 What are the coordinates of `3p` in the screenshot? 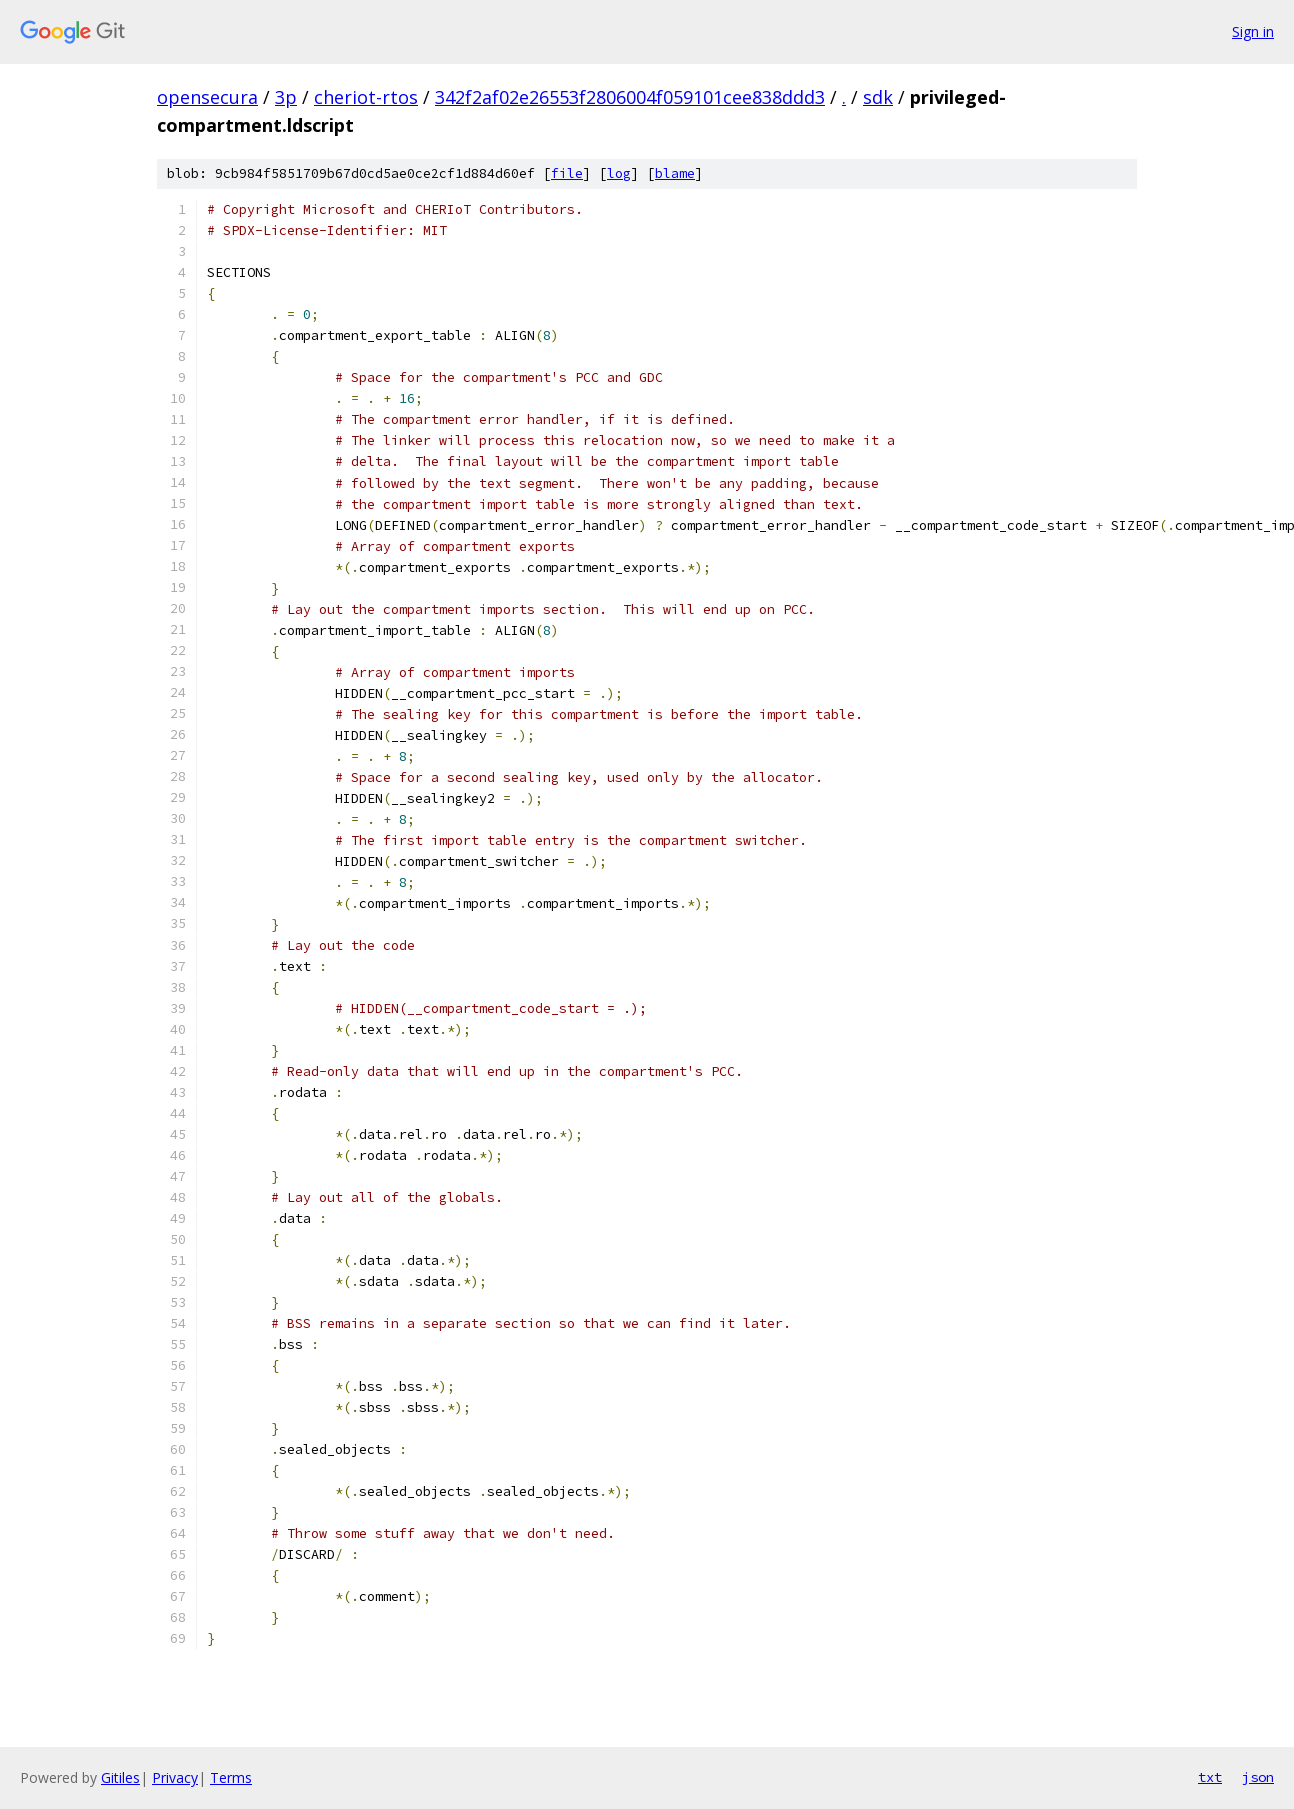 It's located at (286, 97).